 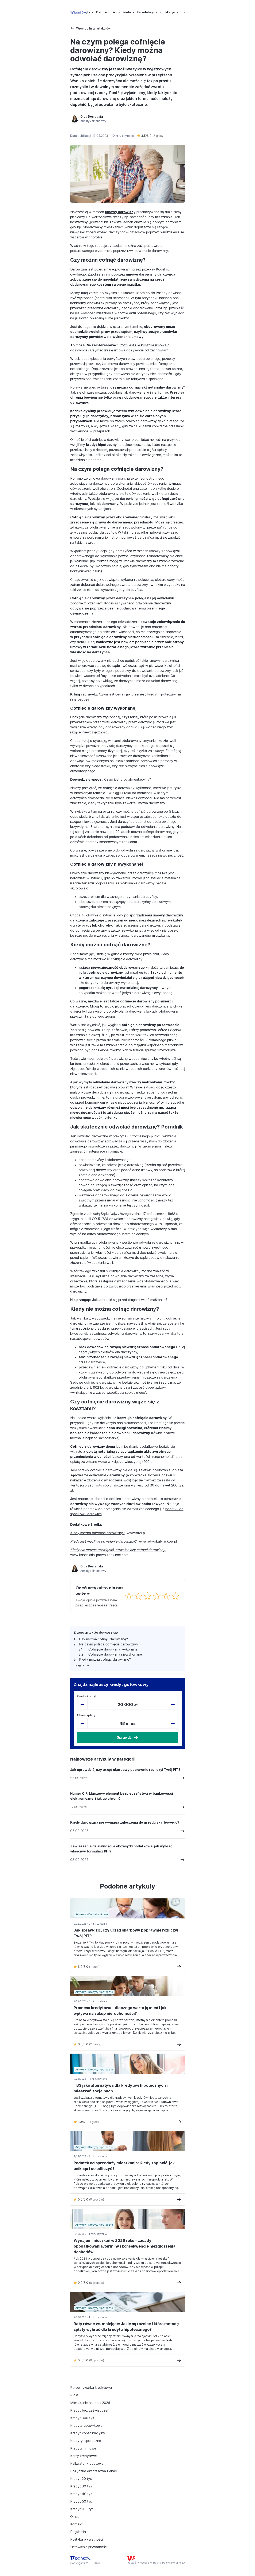 What do you see at coordinates (121, 1848) in the screenshot?
I see `Zawieszenie działalności a obowiązki podatkowe: jak wybrać właściwy formularz PIT?` at bounding box center [121, 1848].